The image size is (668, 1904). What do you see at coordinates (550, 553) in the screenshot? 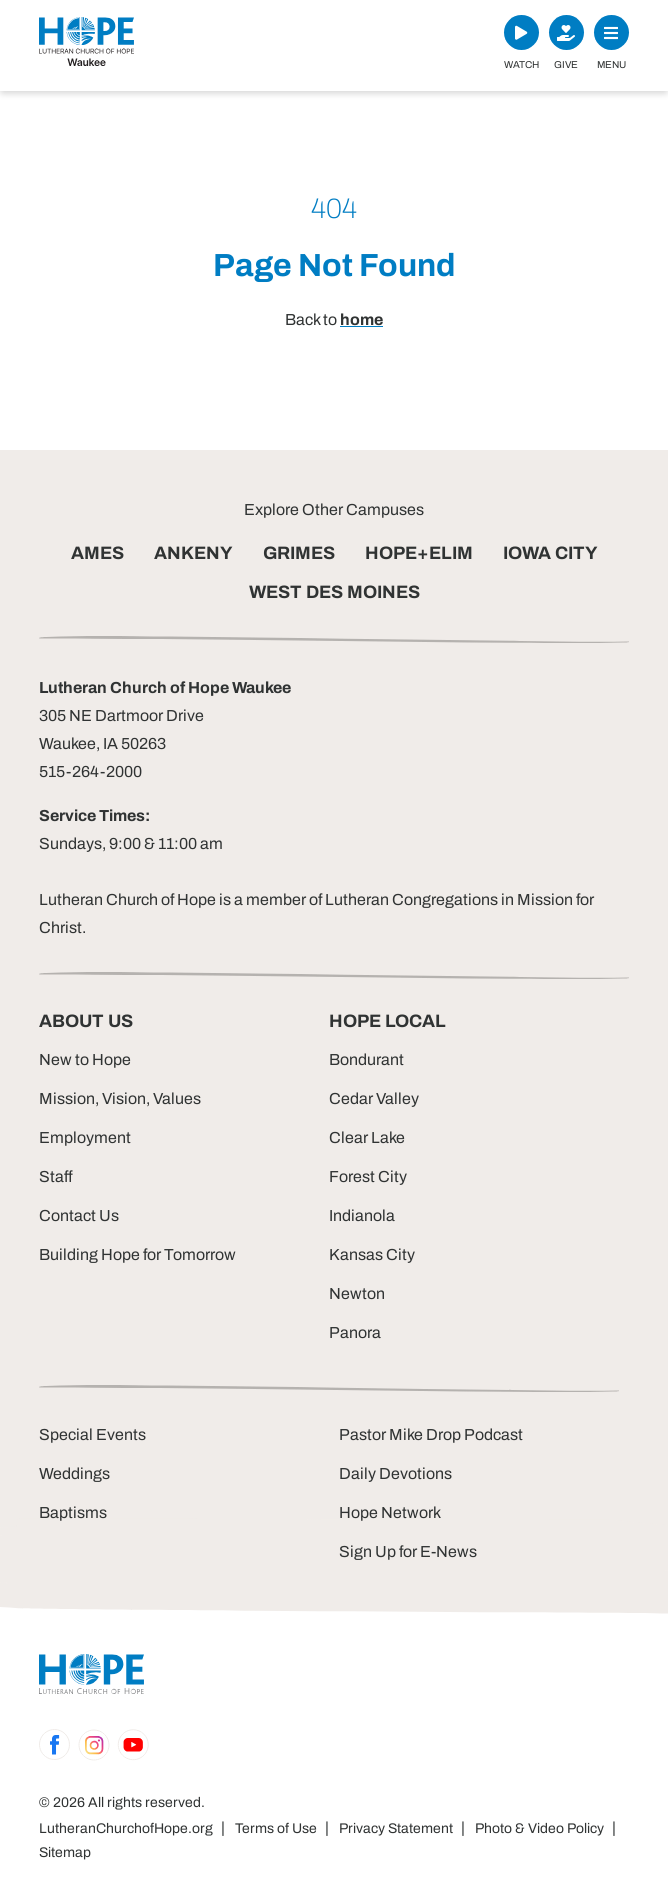
I see `IOWA CITY` at bounding box center [550, 553].